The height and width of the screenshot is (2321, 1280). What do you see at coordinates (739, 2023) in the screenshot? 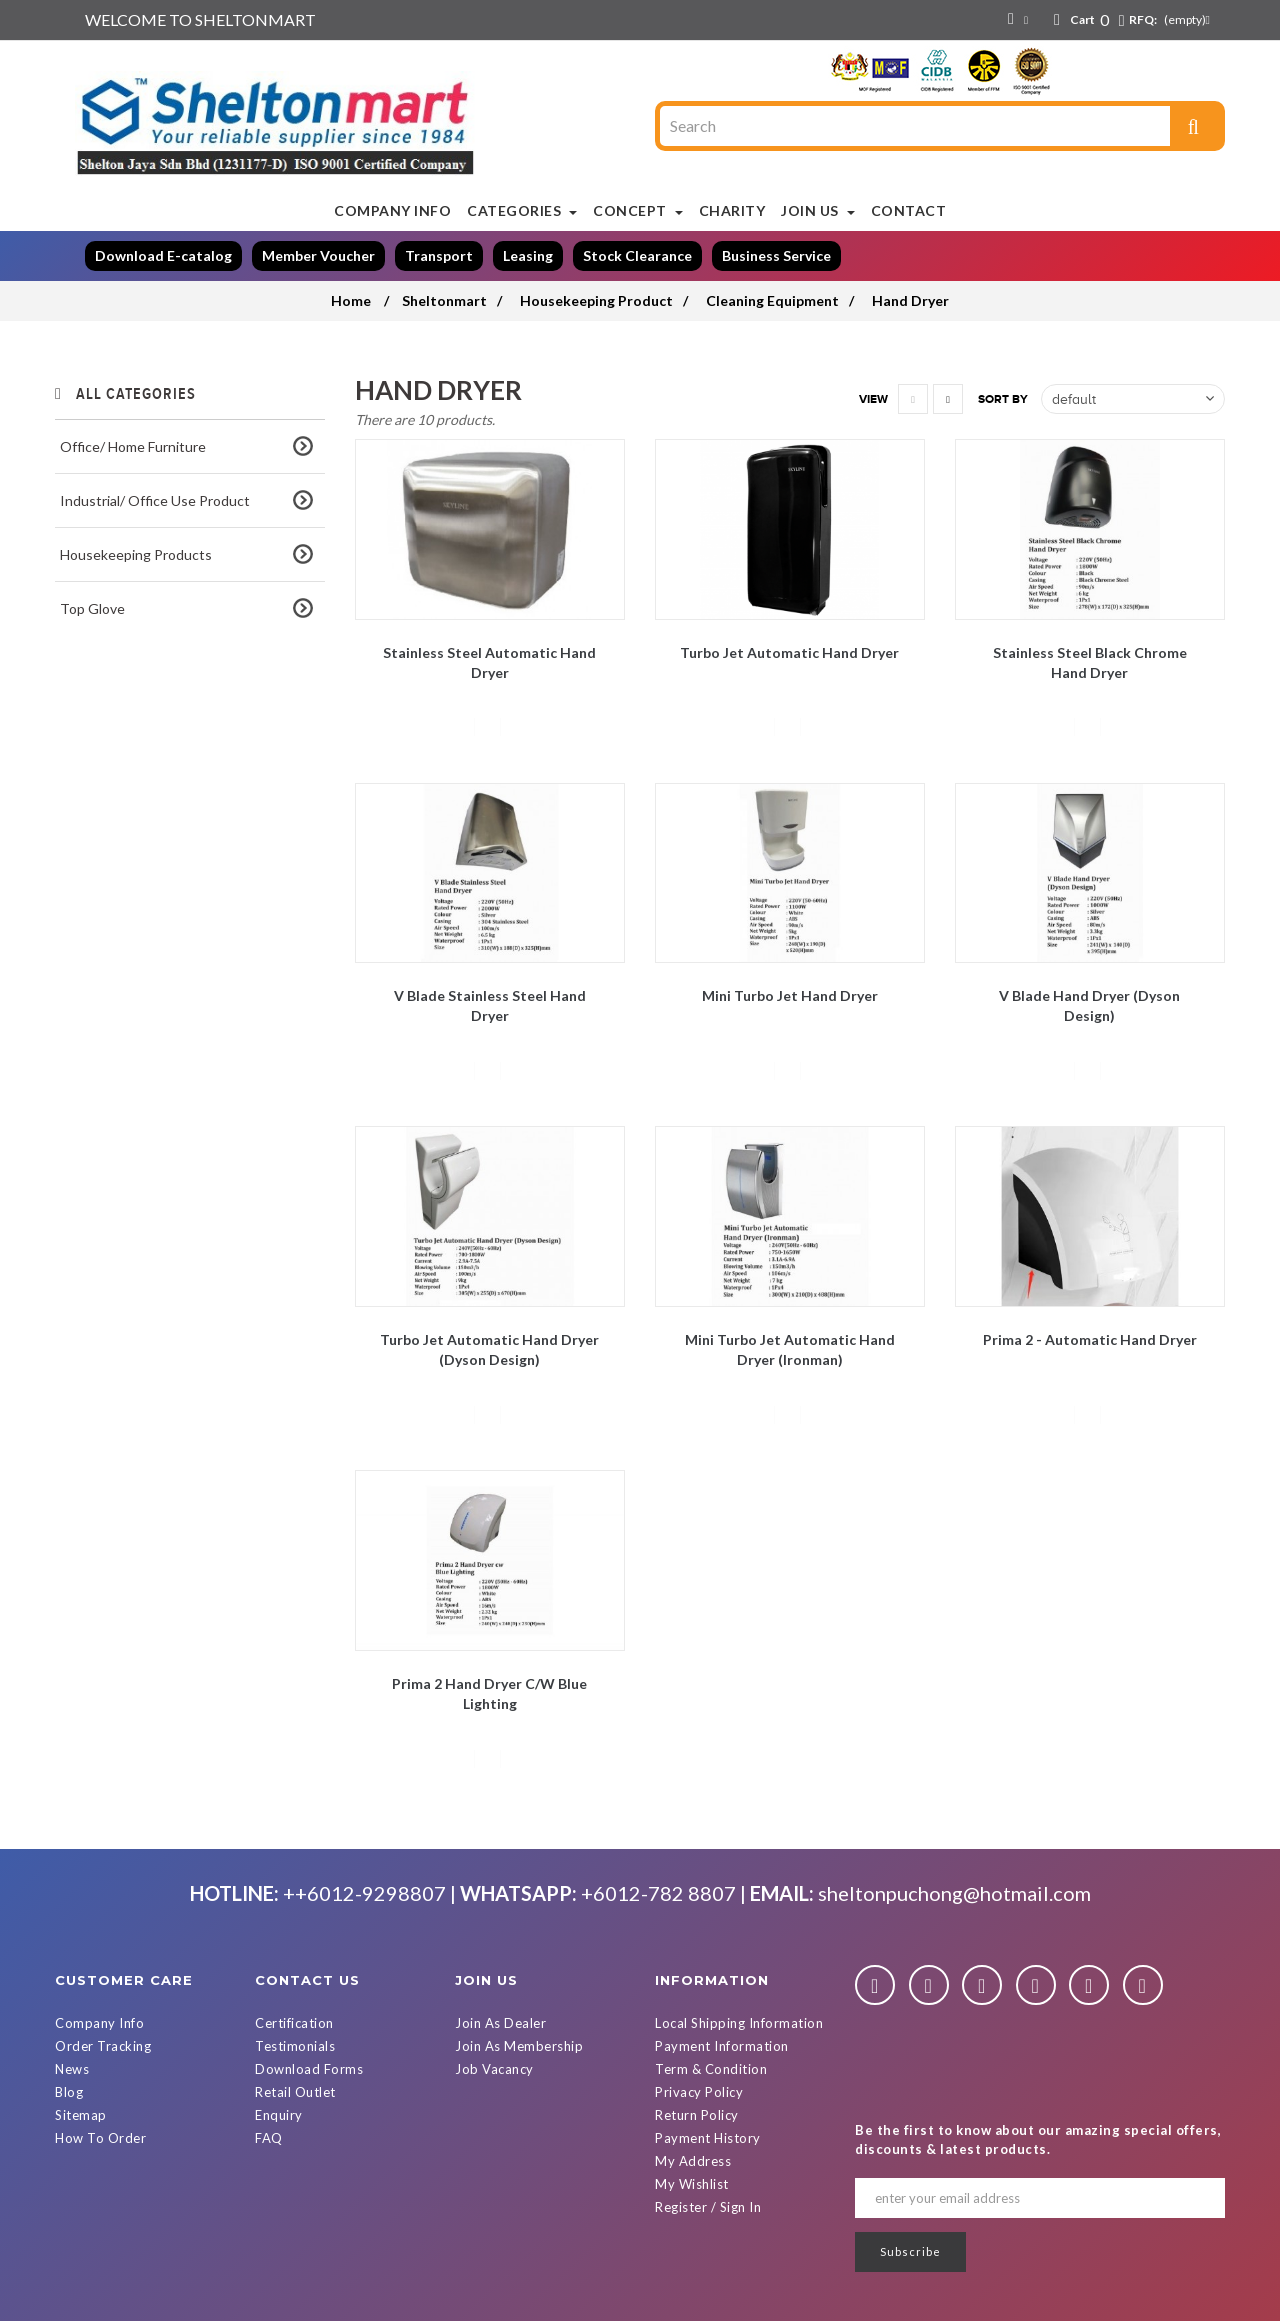
I see `Local Shipping Information` at bounding box center [739, 2023].